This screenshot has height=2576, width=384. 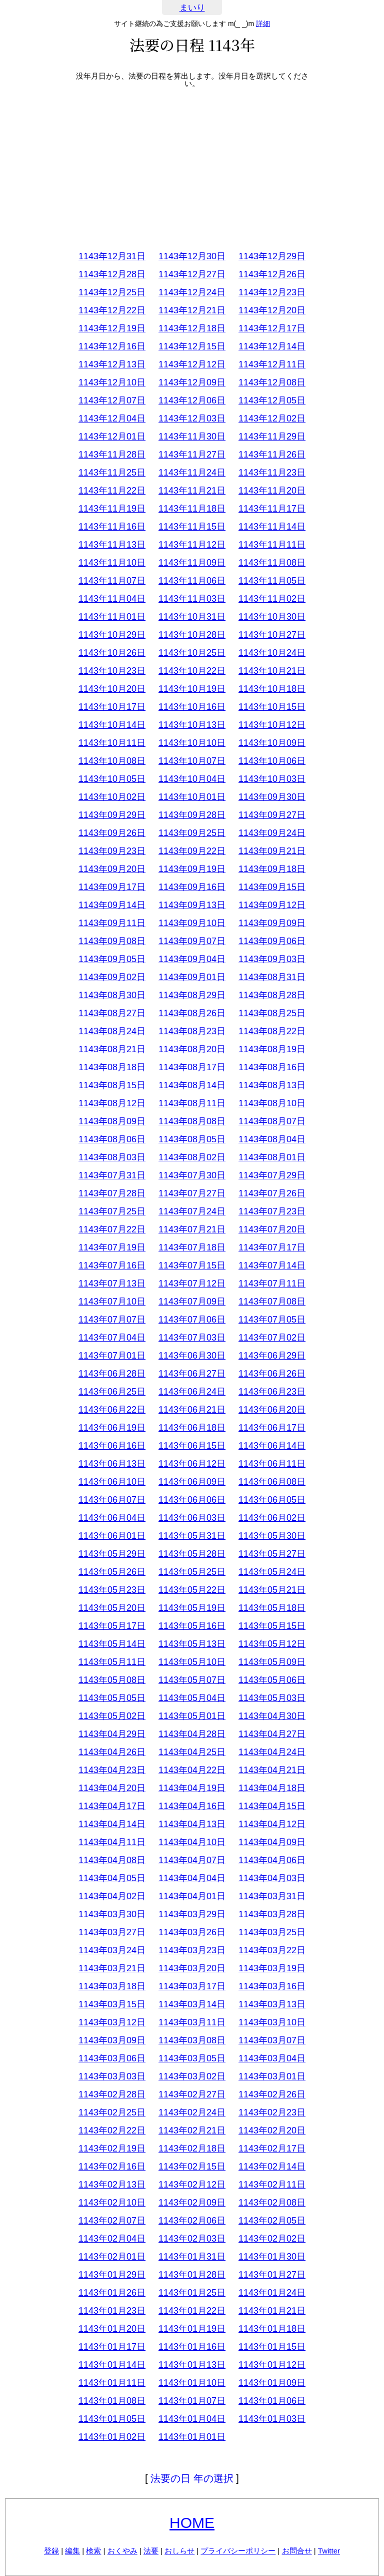 What do you see at coordinates (112, 292) in the screenshot?
I see `1143年12月25日` at bounding box center [112, 292].